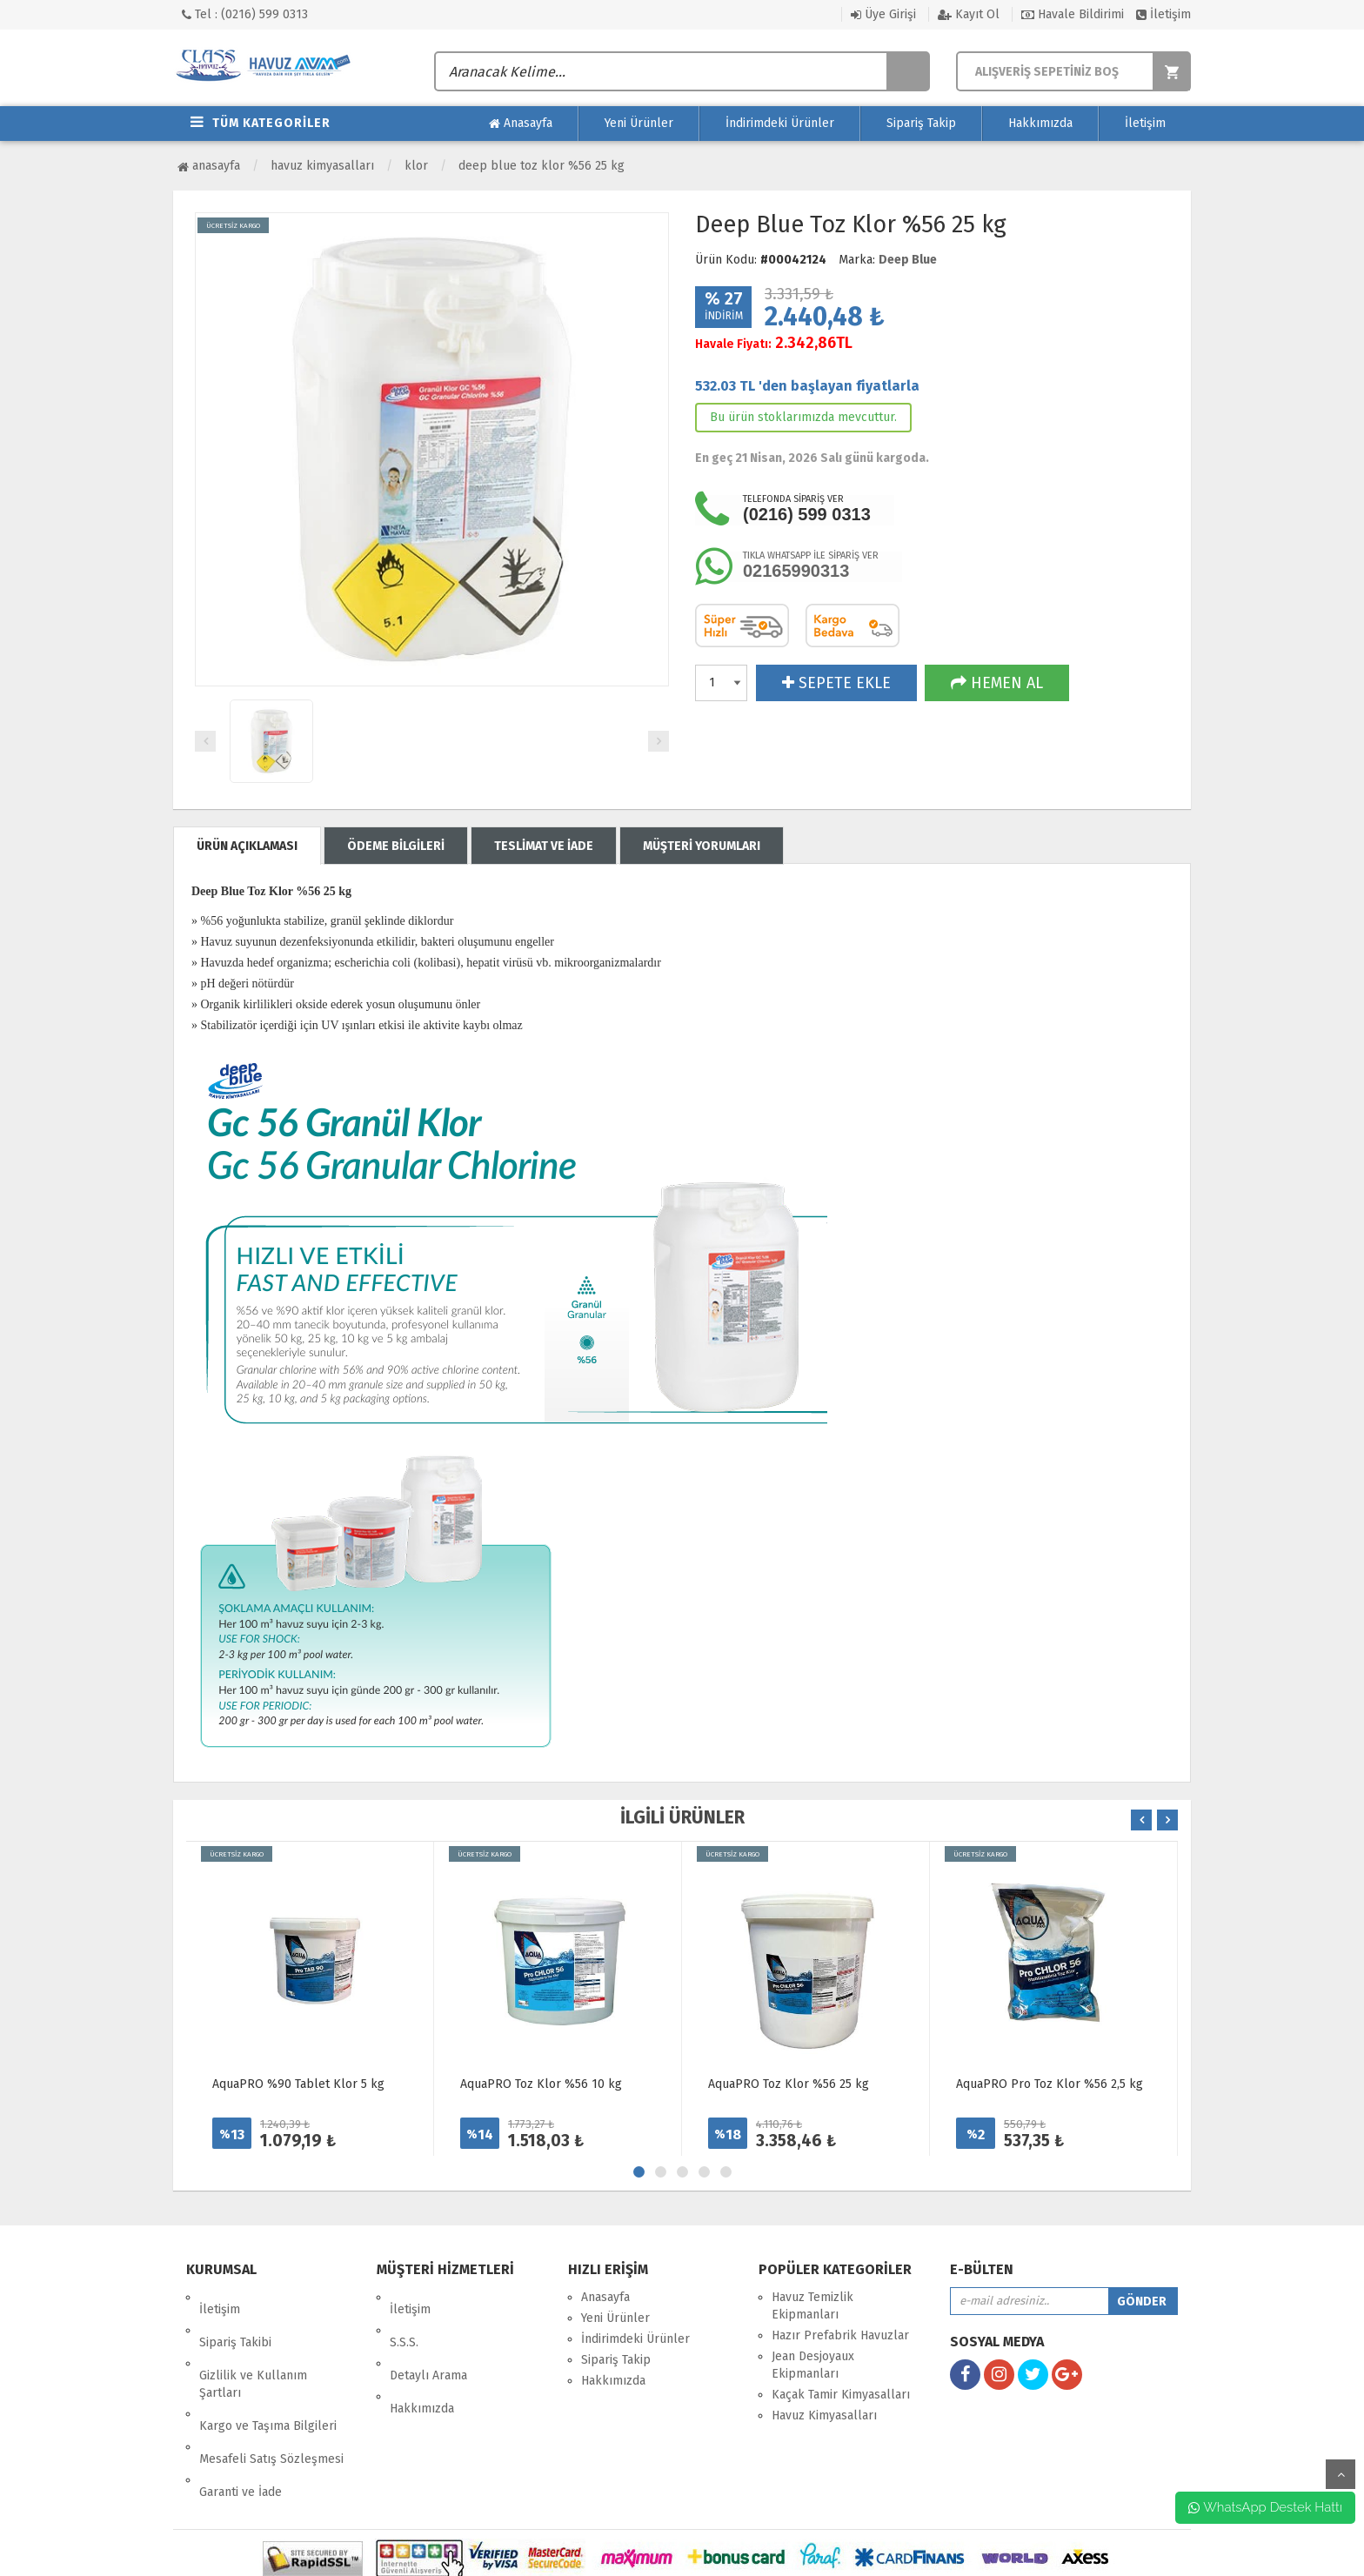 The width and height of the screenshot is (1364, 2576). What do you see at coordinates (416, 165) in the screenshot?
I see `Klor` at bounding box center [416, 165].